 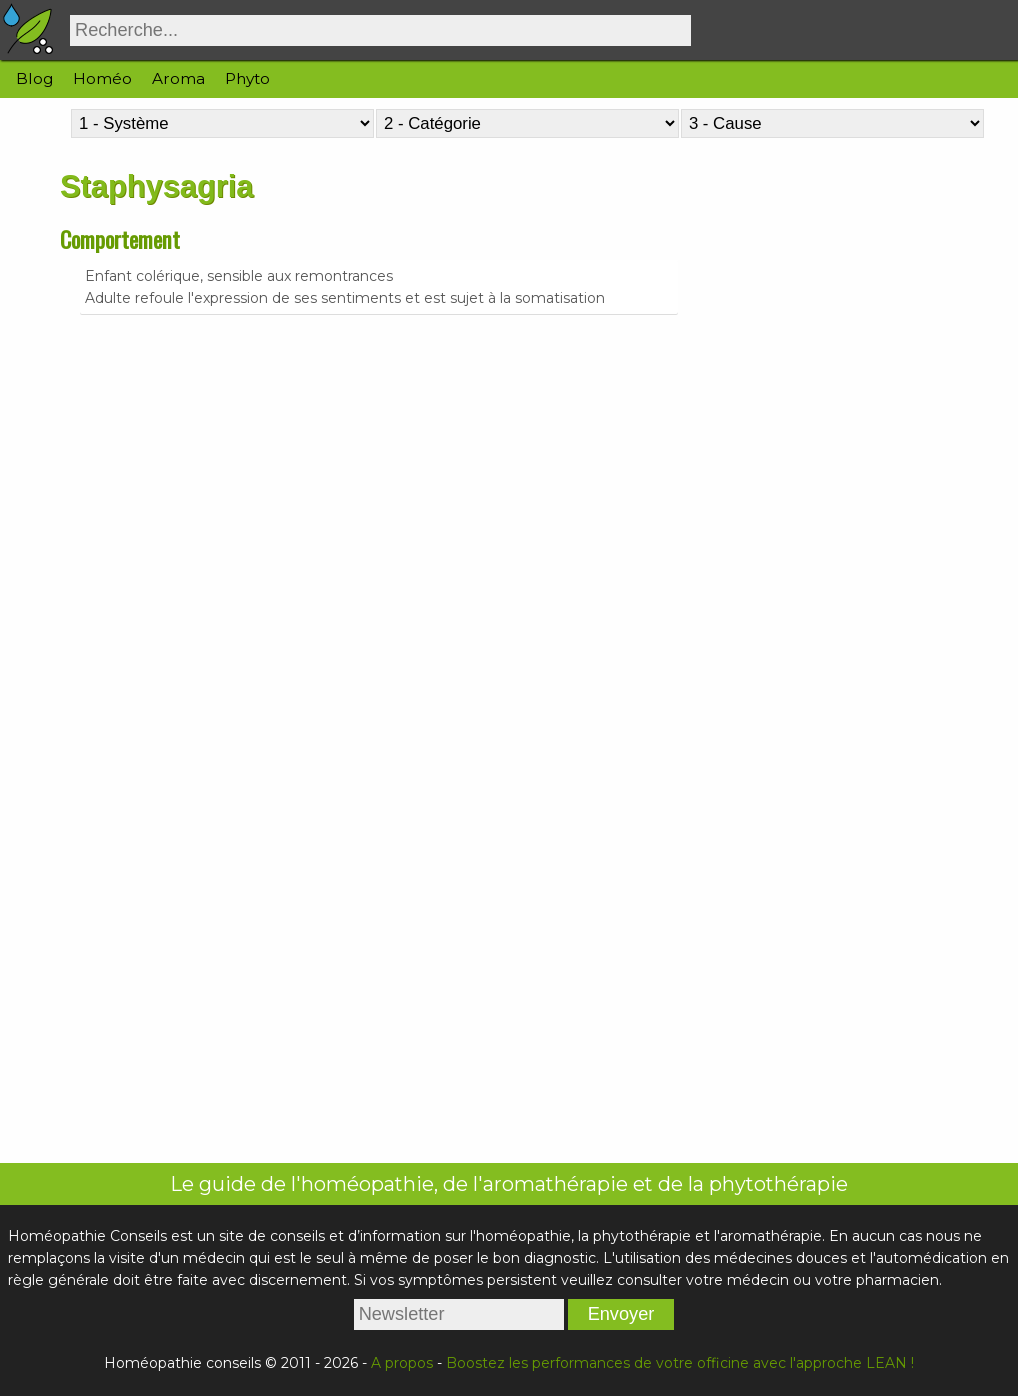 I want to click on Phyto, so click(x=247, y=78).